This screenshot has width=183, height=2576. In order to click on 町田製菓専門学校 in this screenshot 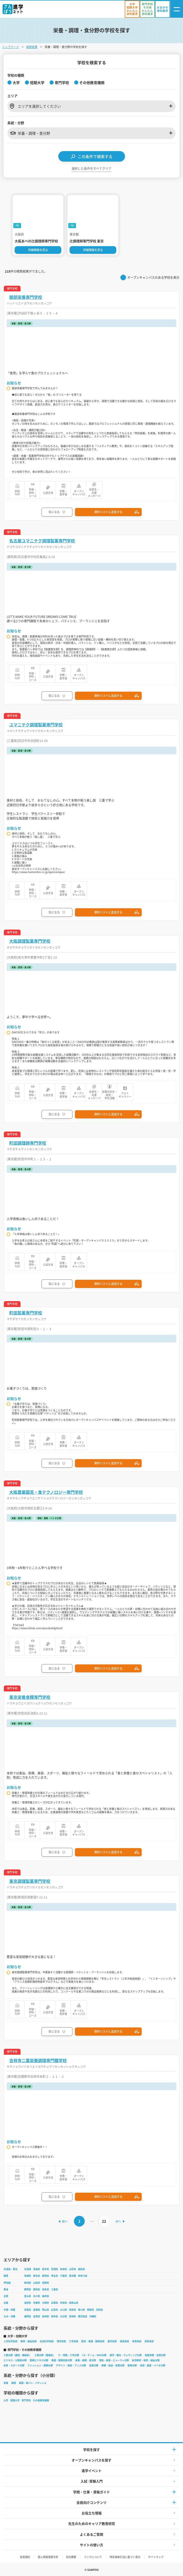, I will do `click(25, 1313)`.